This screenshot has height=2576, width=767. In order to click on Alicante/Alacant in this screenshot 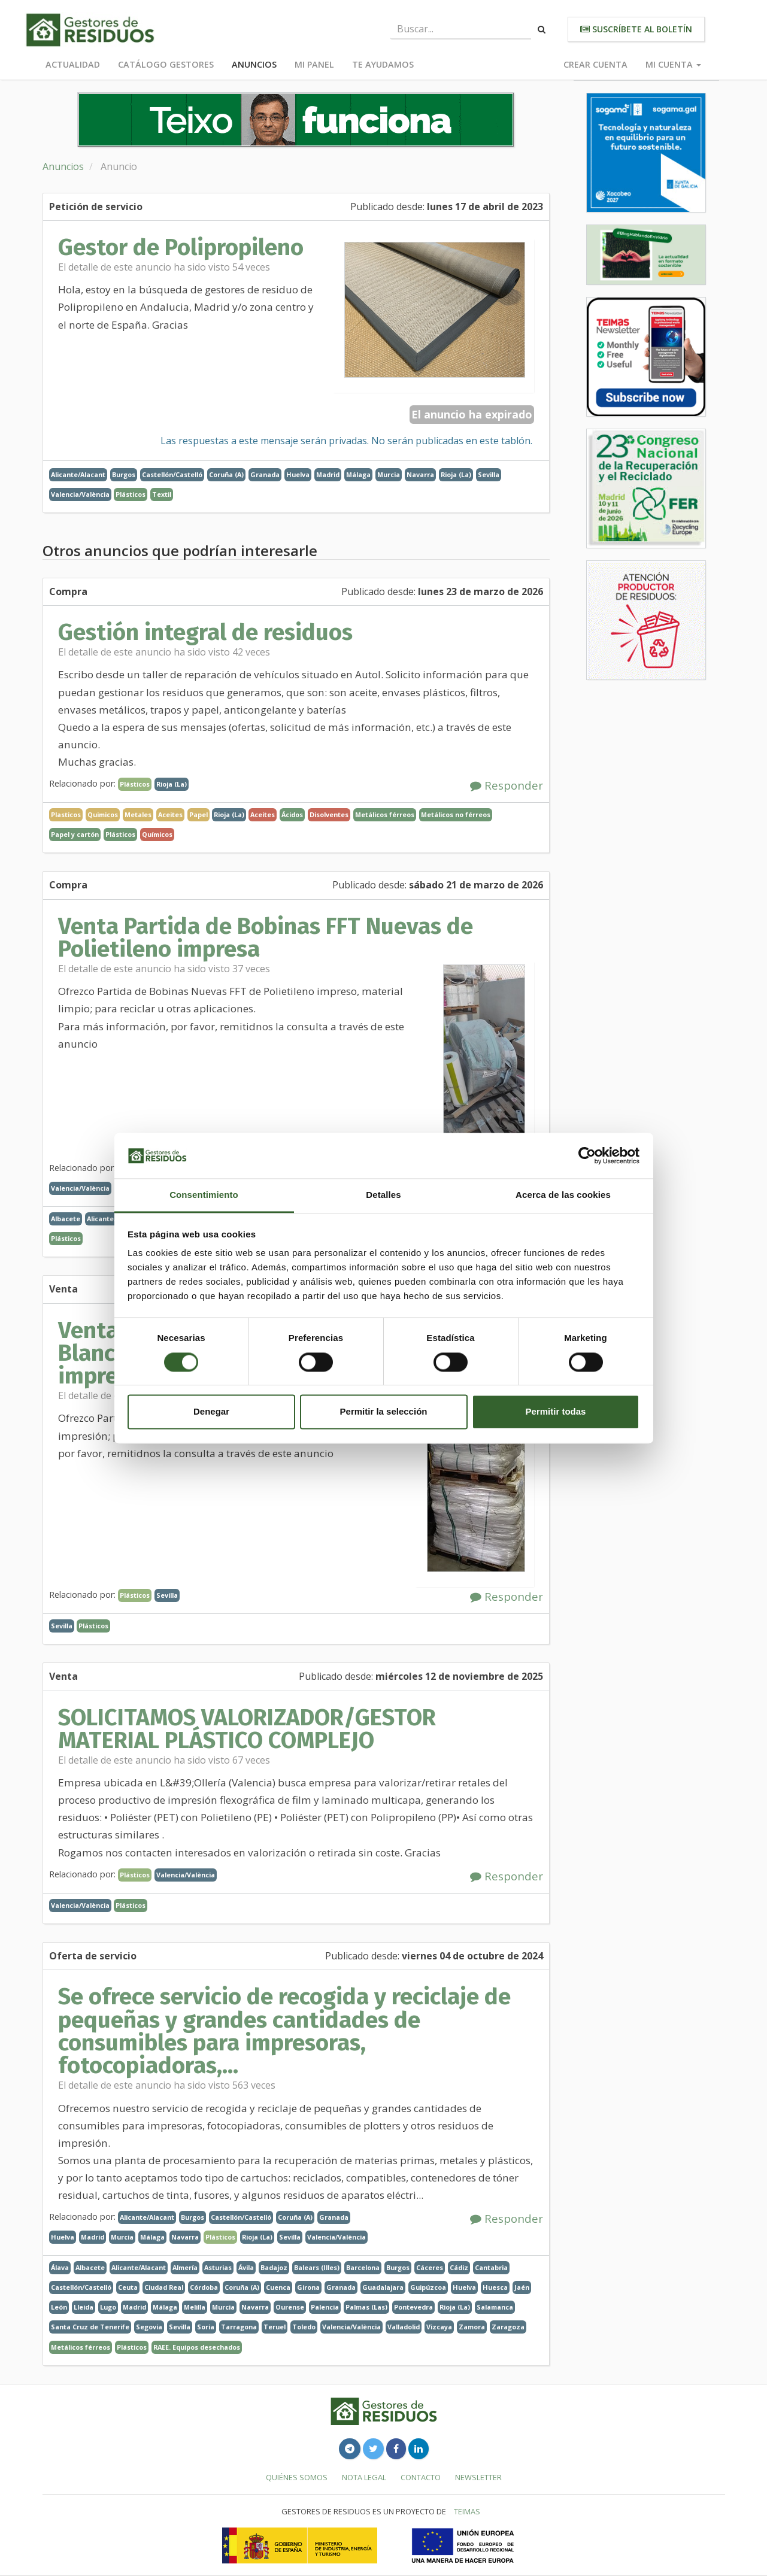, I will do `click(78, 474)`.